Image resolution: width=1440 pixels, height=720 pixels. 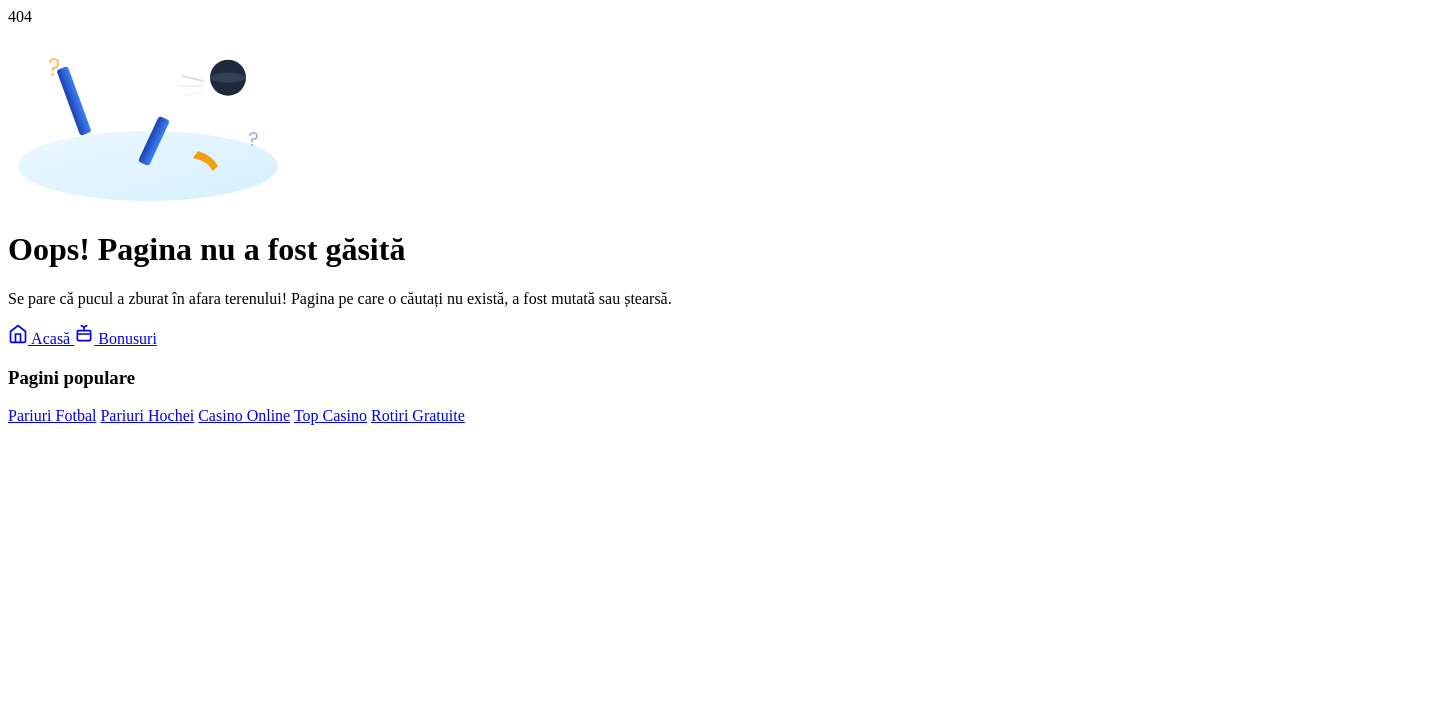 What do you see at coordinates (418, 415) in the screenshot?
I see `Rotiri Gratuite` at bounding box center [418, 415].